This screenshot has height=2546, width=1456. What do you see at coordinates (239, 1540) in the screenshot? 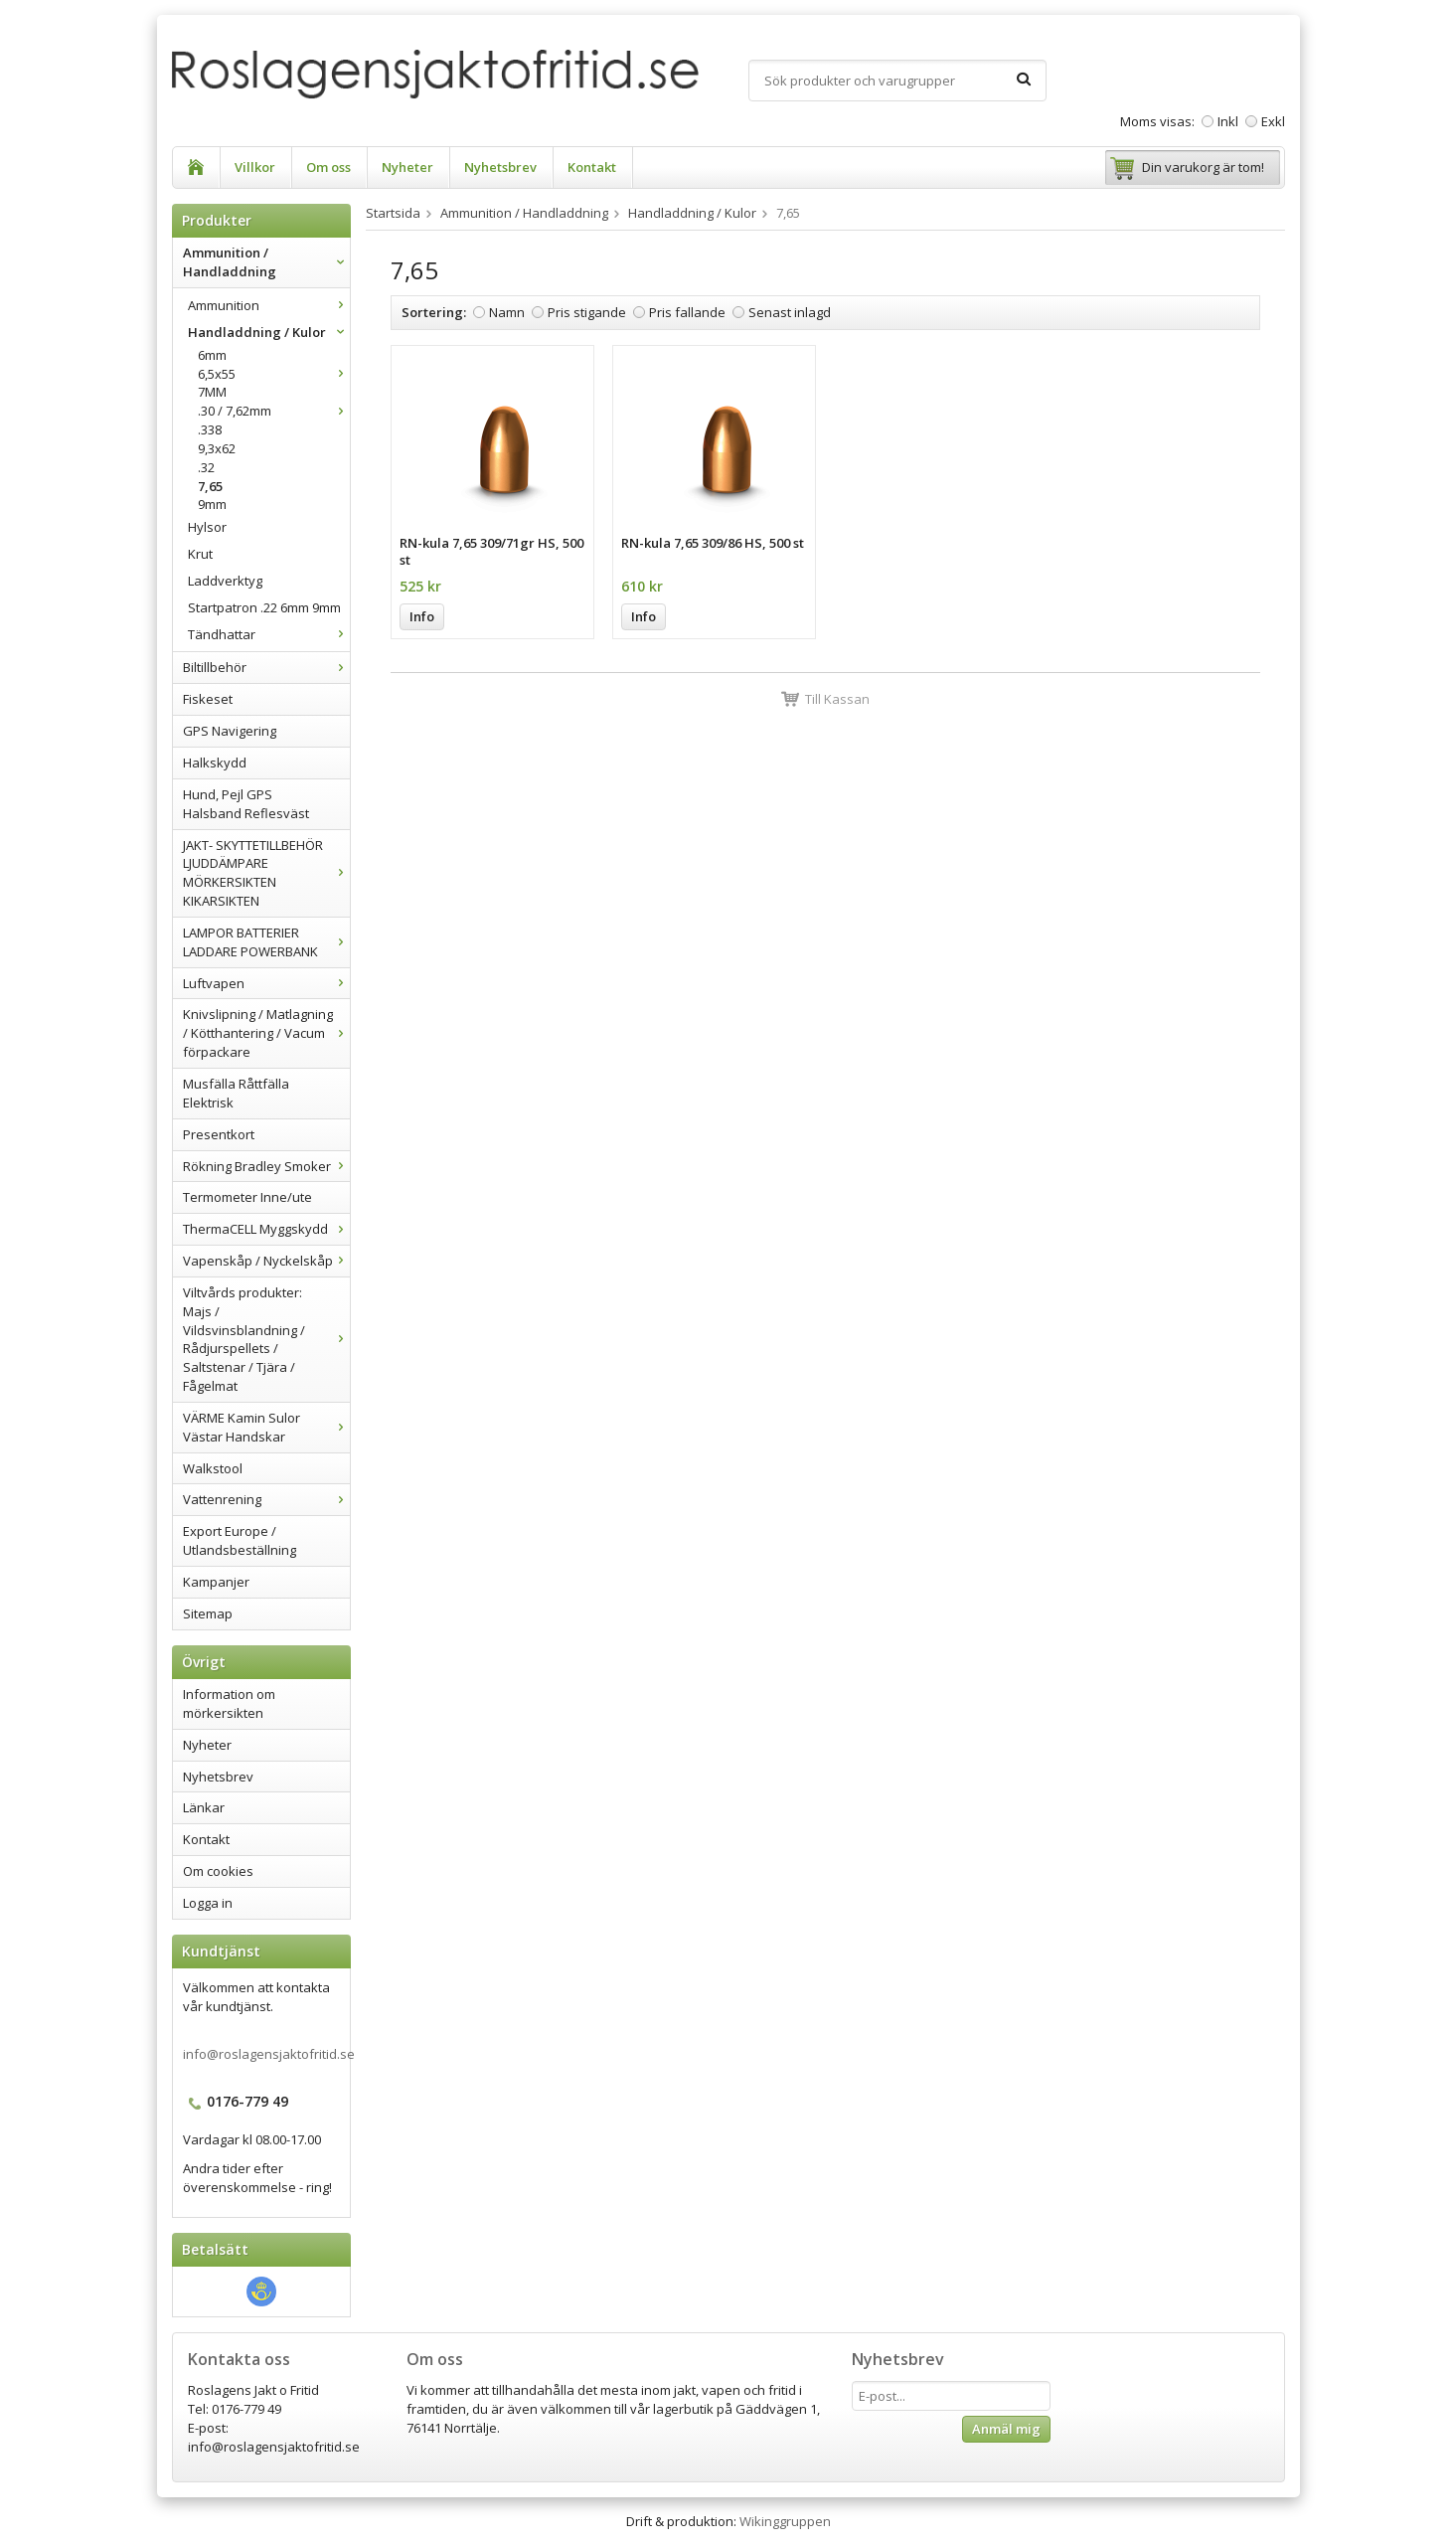
I see `Export Europe / Utlandsbeställning` at bounding box center [239, 1540].